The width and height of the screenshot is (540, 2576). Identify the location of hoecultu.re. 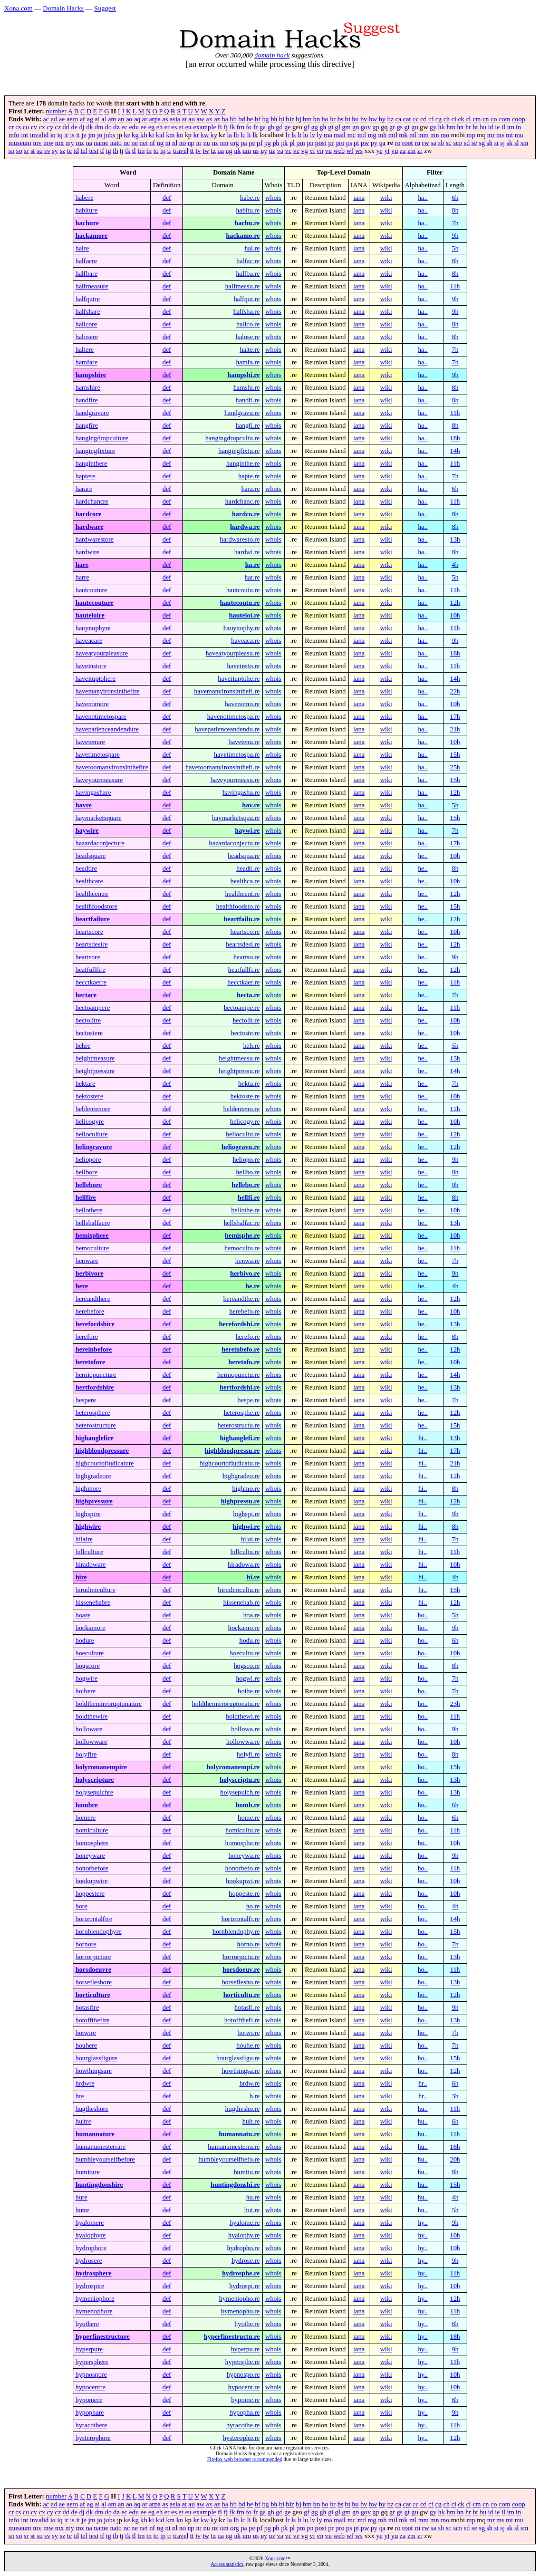
(244, 1653).